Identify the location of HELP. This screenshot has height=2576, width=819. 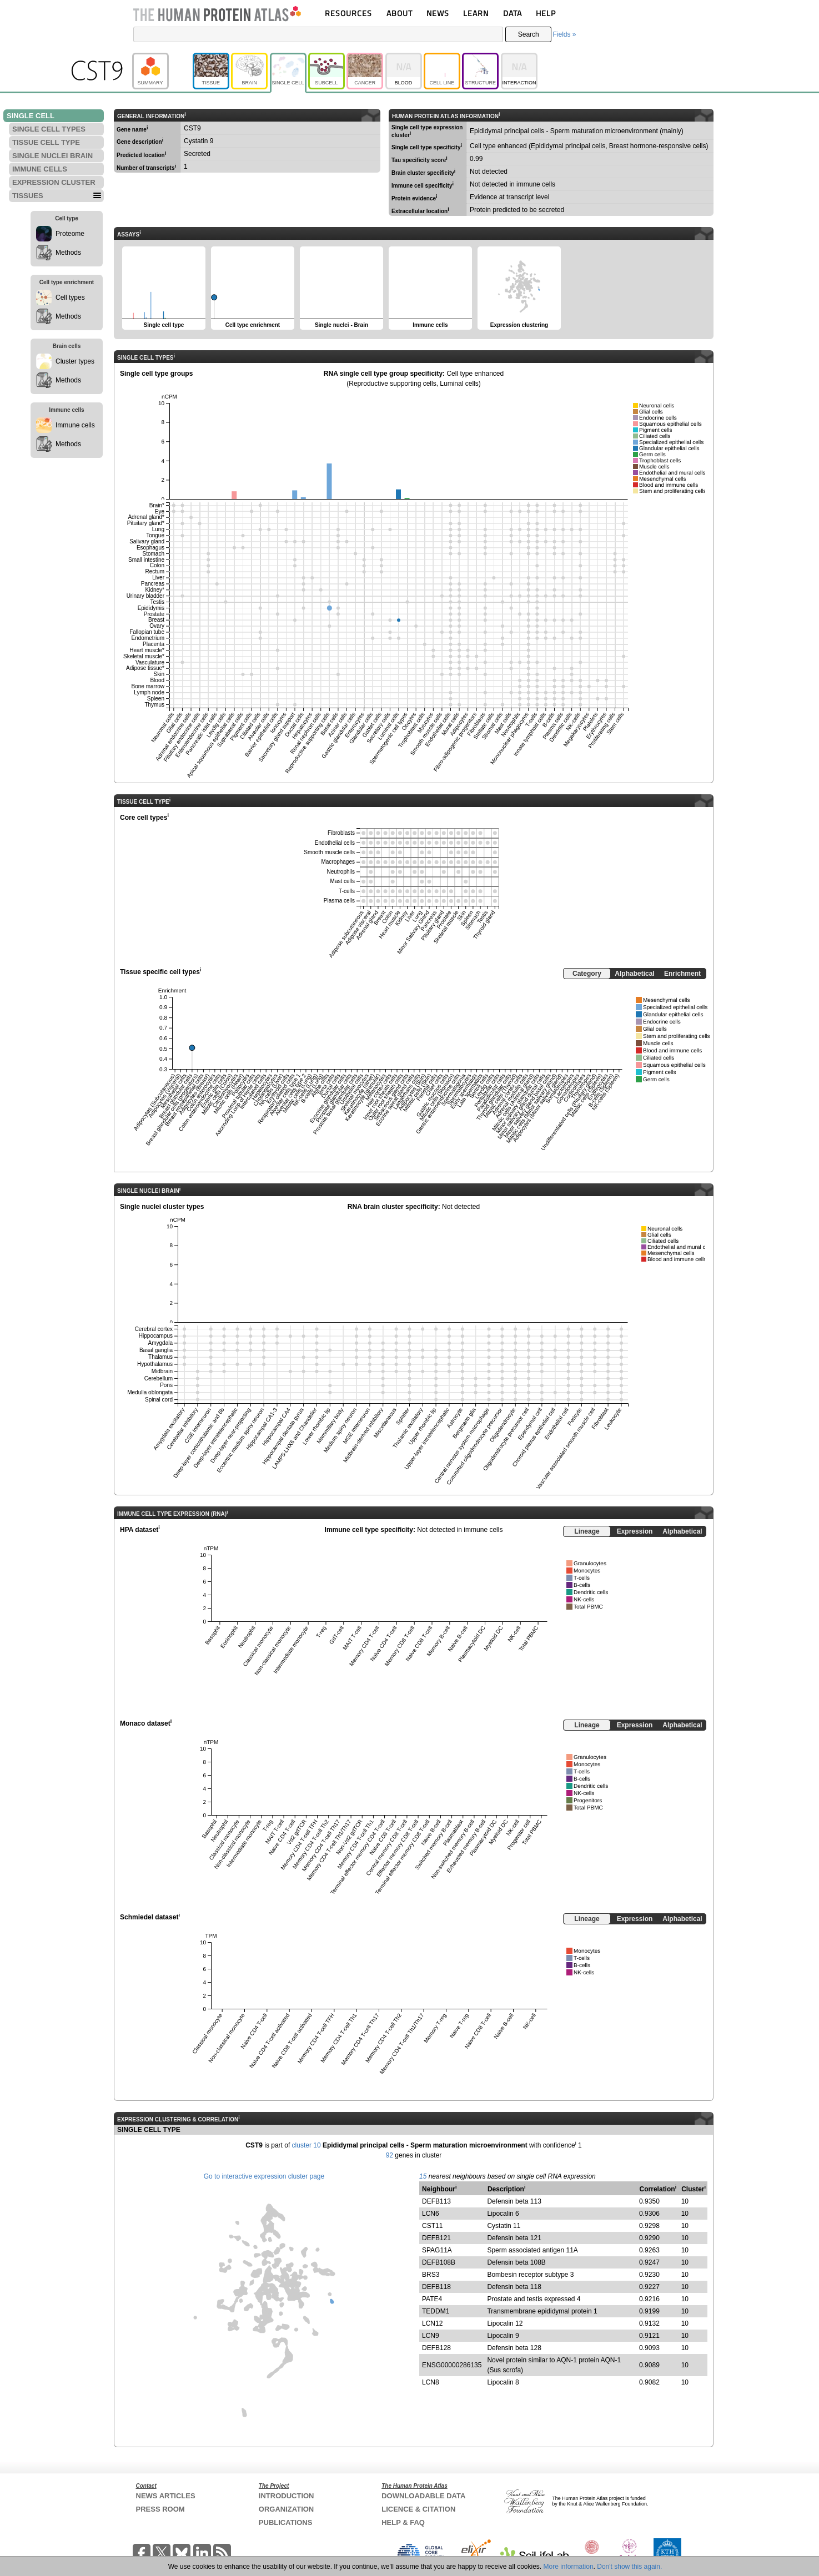
(546, 13).